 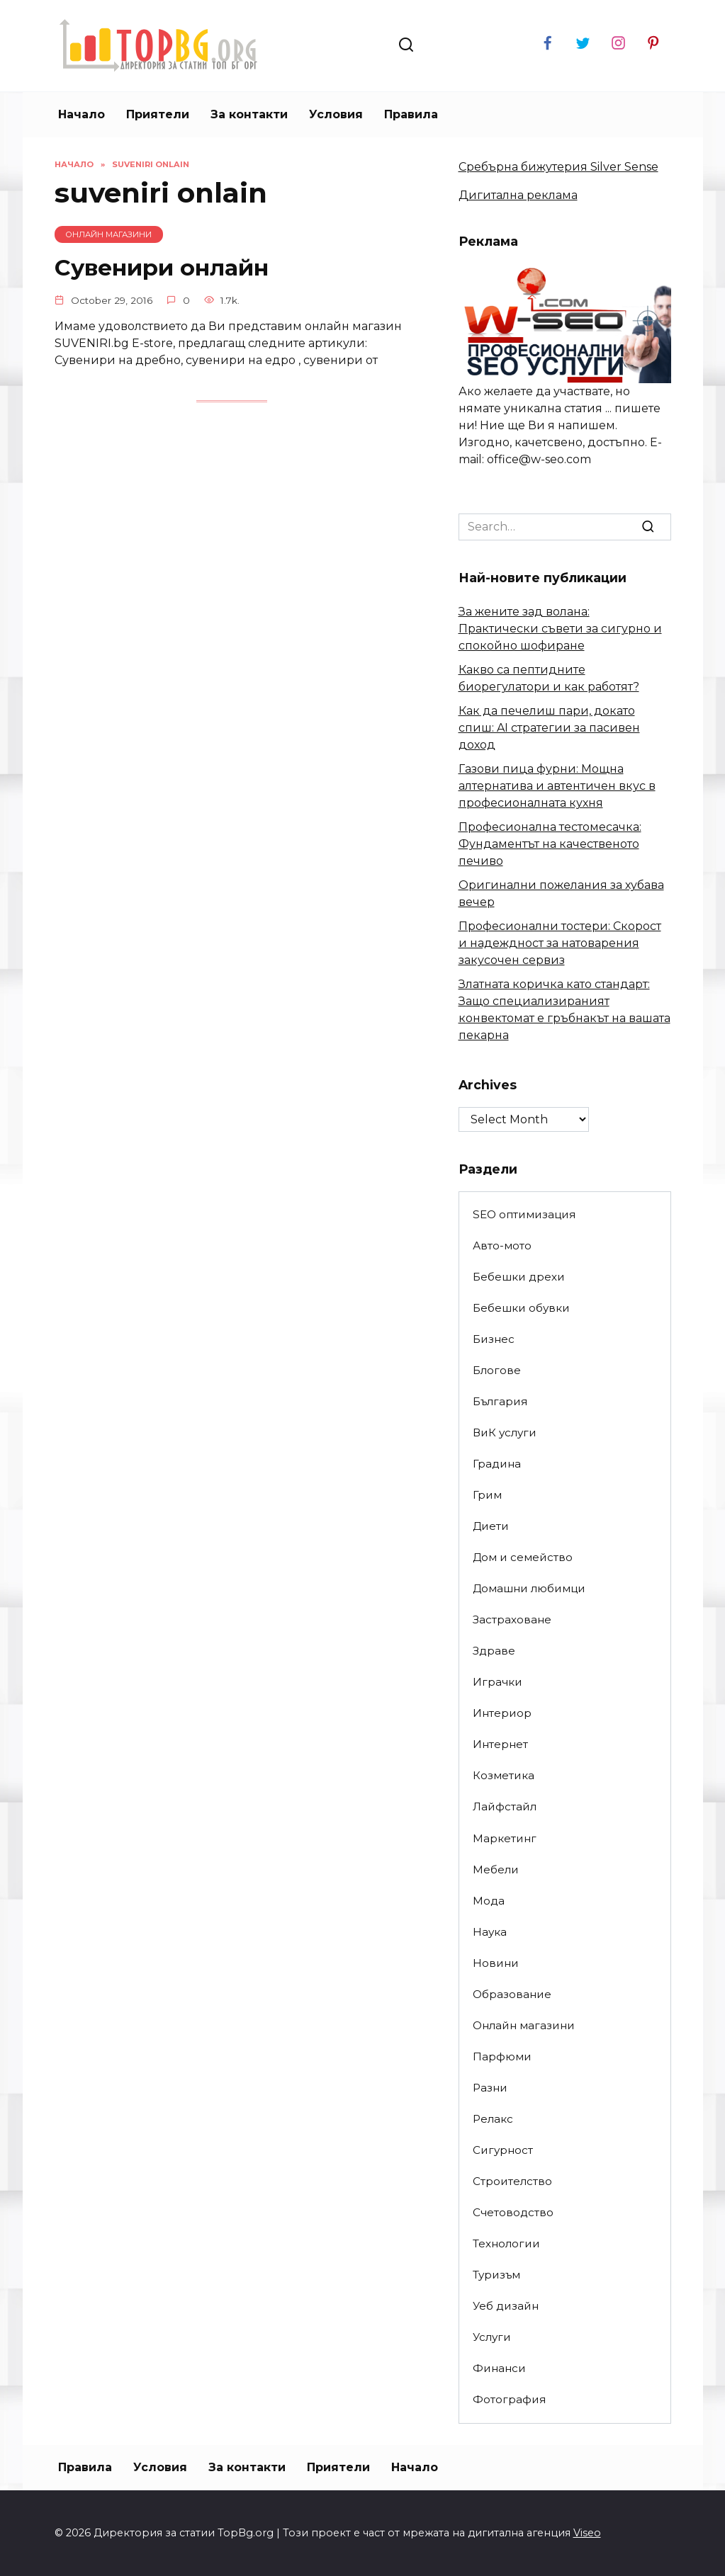 What do you see at coordinates (506, 2306) in the screenshot?
I see `Уеб дизайн` at bounding box center [506, 2306].